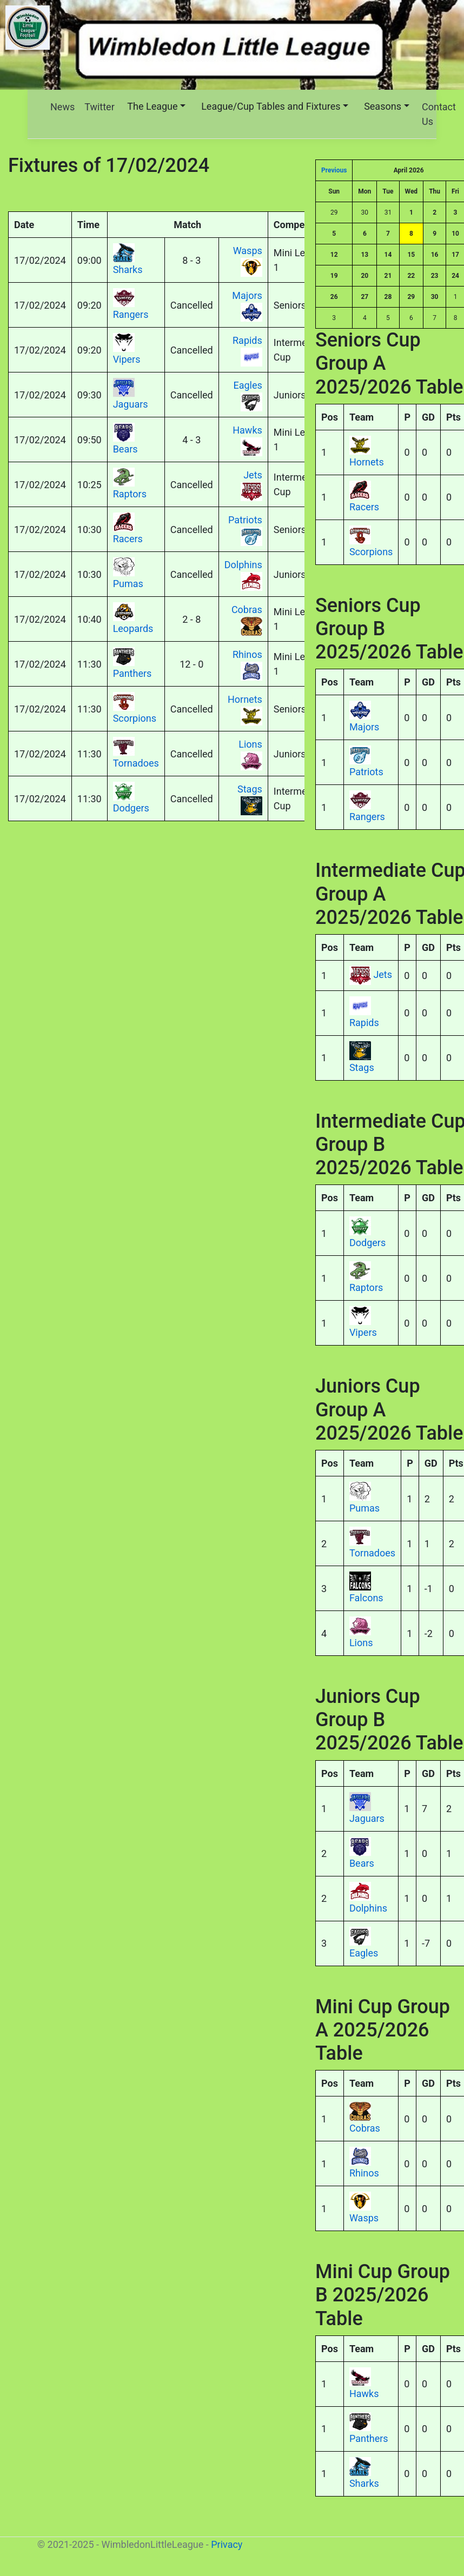  What do you see at coordinates (371, 551) in the screenshot?
I see `Scorpions` at bounding box center [371, 551].